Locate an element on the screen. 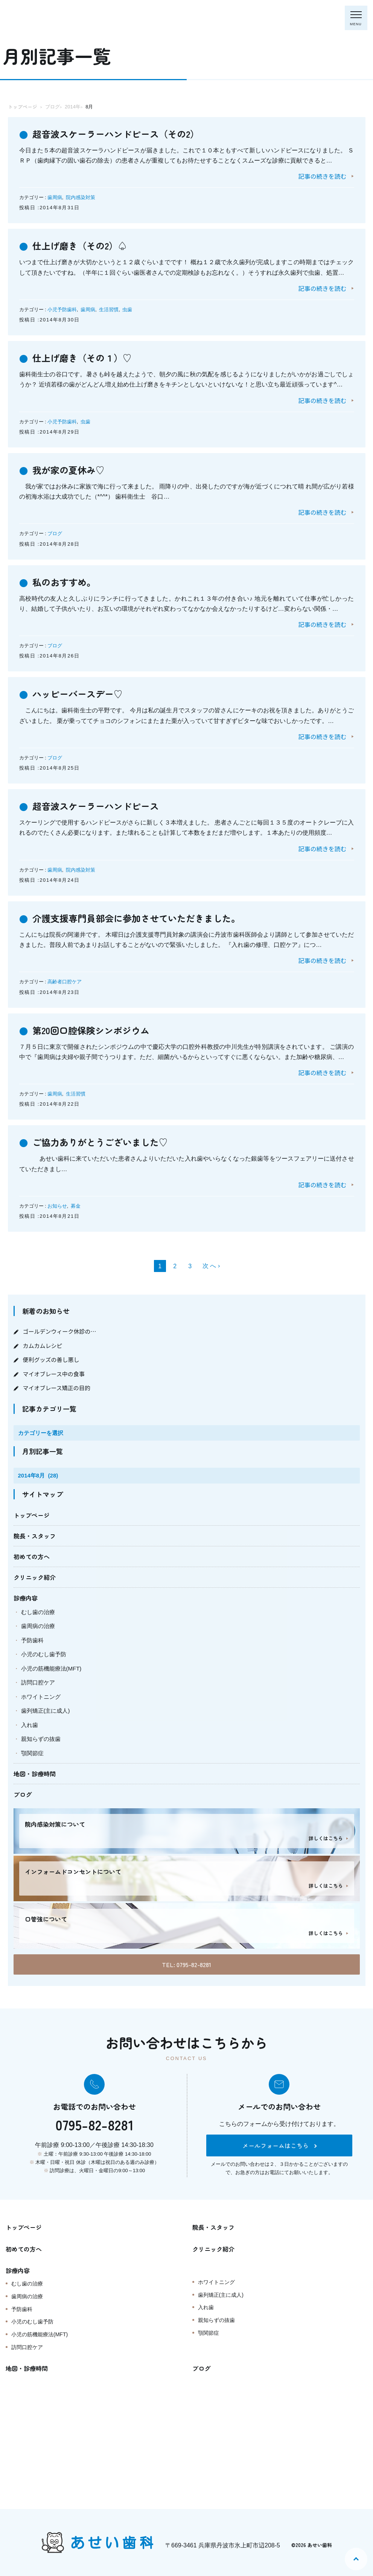  診療内容 is located at coordinates (26, 1597).